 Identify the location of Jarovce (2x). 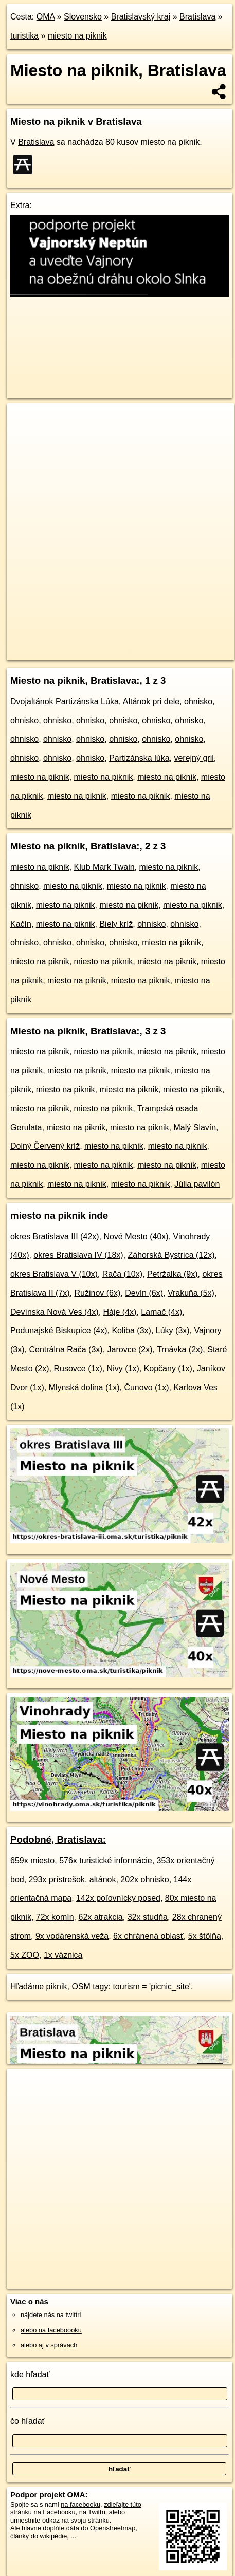
(130, 1349).